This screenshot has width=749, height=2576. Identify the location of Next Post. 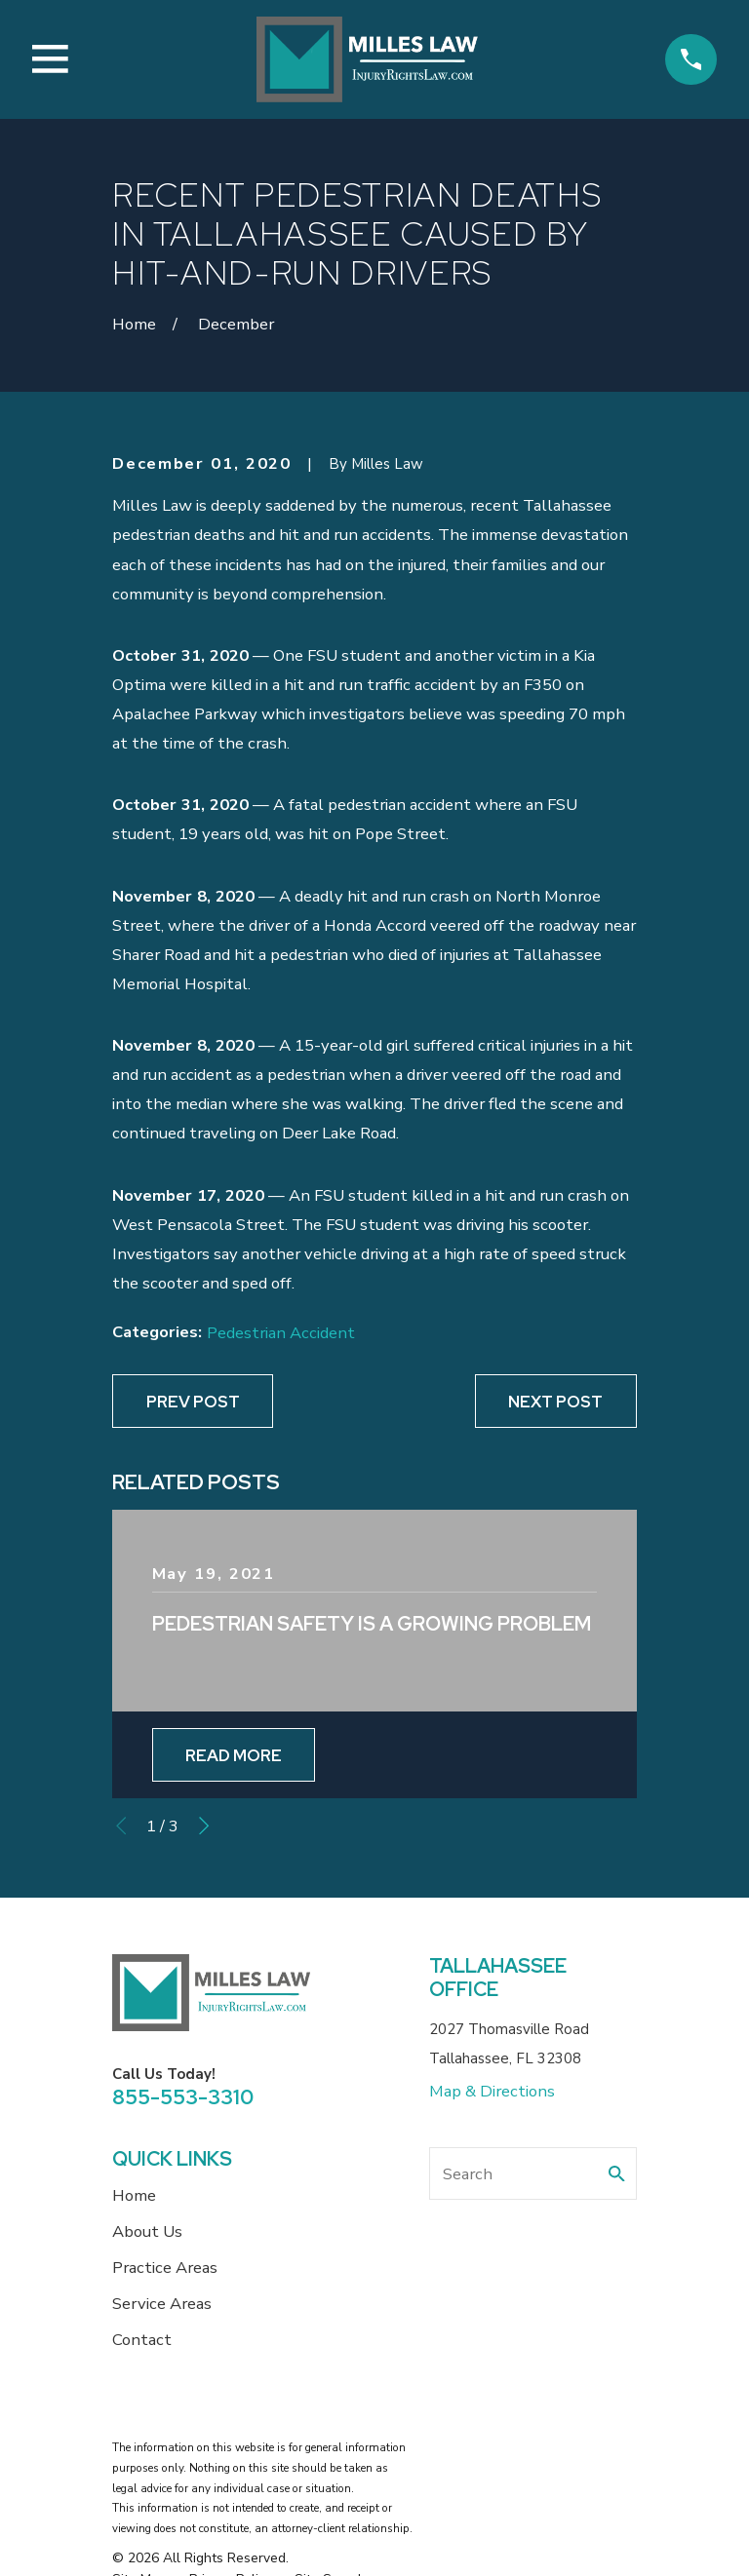
(555, 1401).